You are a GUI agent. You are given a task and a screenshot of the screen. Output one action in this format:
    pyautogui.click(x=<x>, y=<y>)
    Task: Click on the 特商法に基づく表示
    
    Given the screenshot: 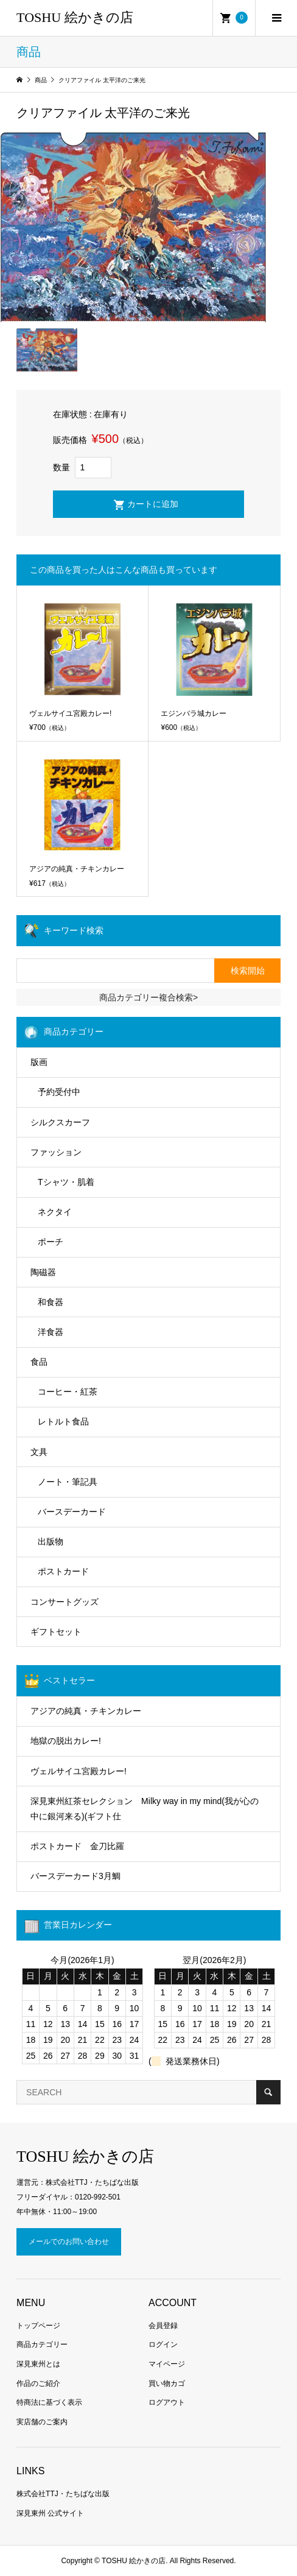 What is the action you would take?
    pyautogui.click(x=49, y=2402)
    